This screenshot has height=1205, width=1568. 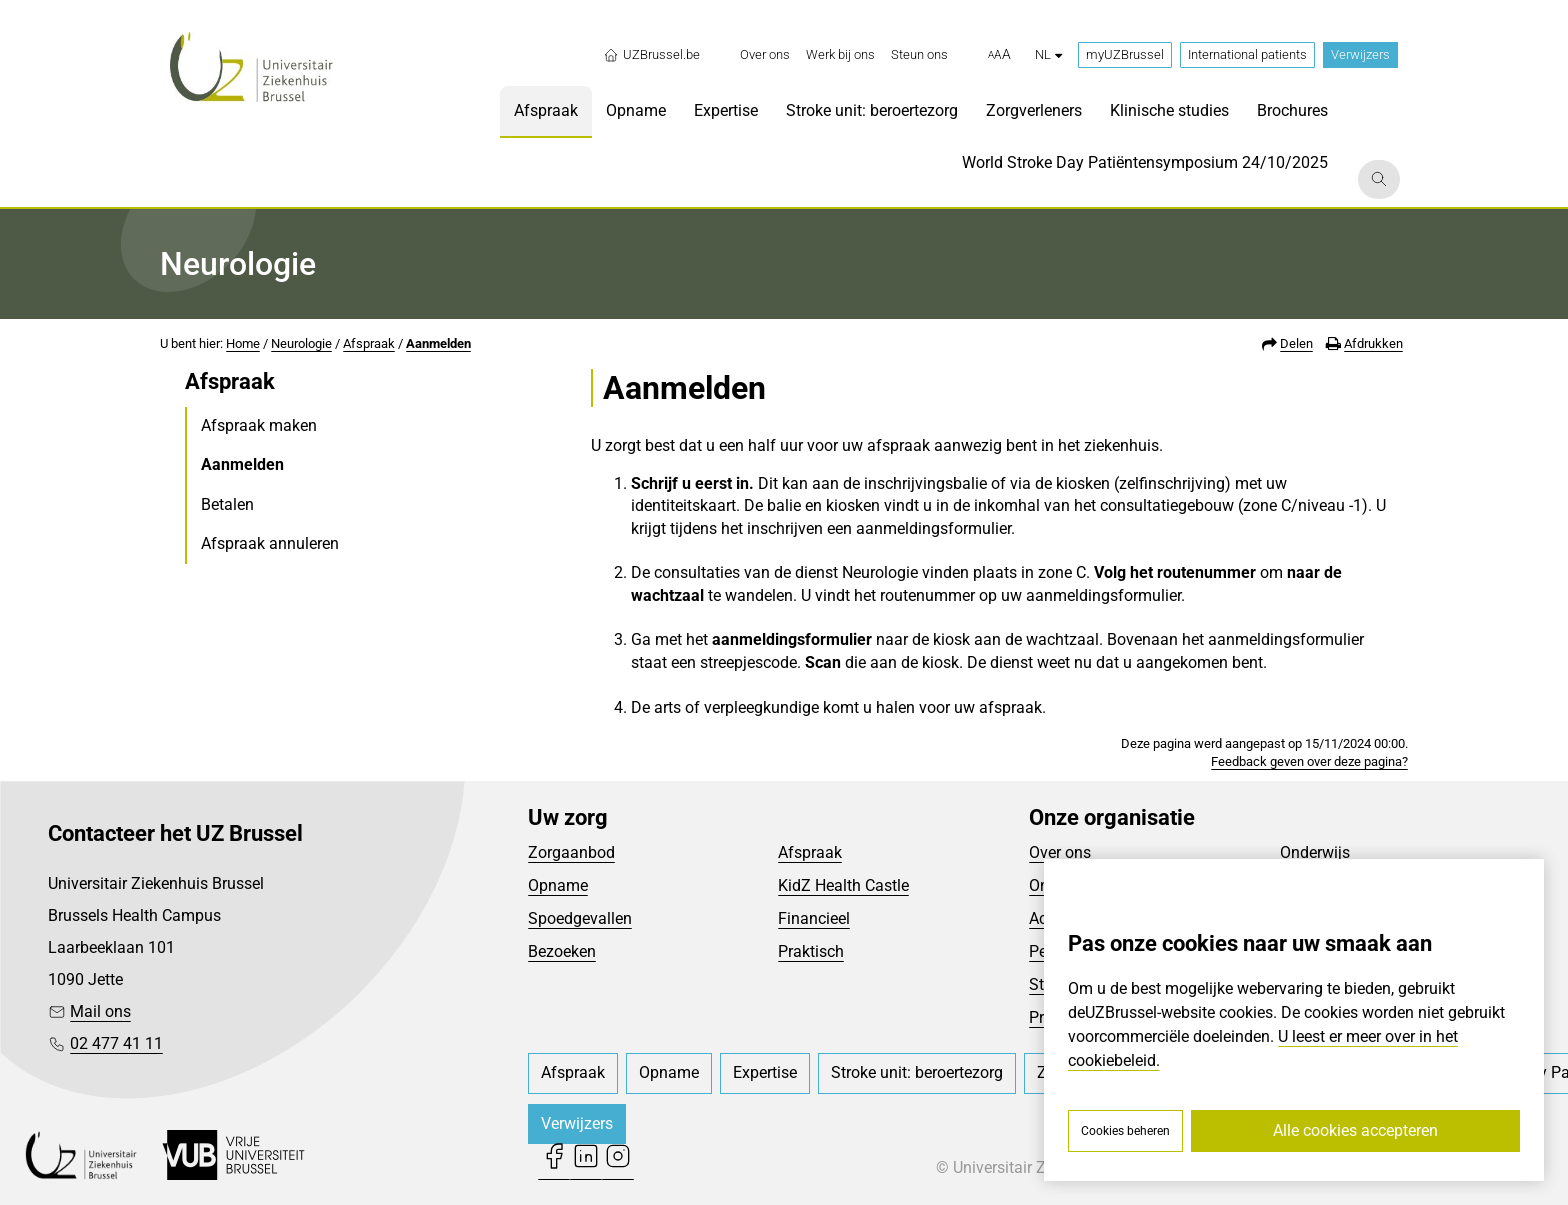 What do you see at coordinates (1247, 54) in the screenshot?
I see `International patients` at bounding box center [1247, 54].